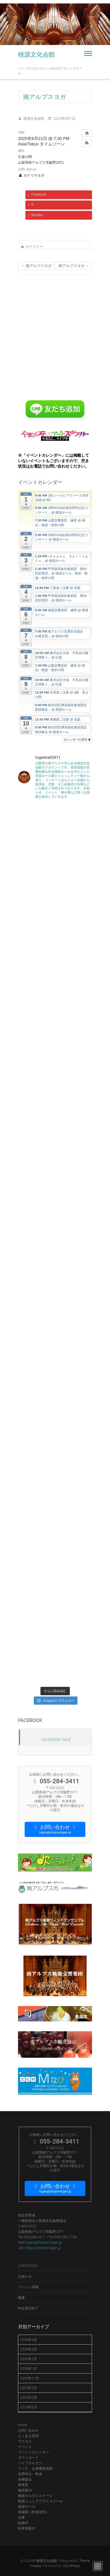 Image resolution: width=110 pixels, height=2576 pixels. I want to click on LINEUP2025, so click(27, 2266).